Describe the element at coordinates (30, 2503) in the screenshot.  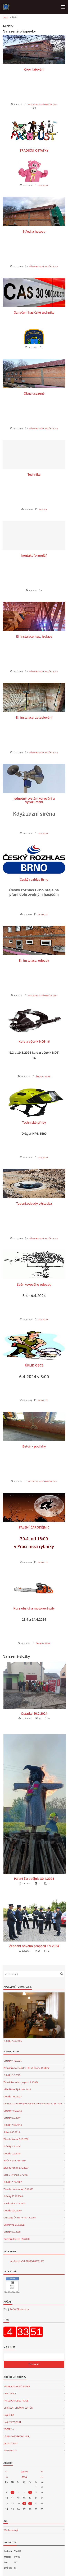
I see `21` at that location.